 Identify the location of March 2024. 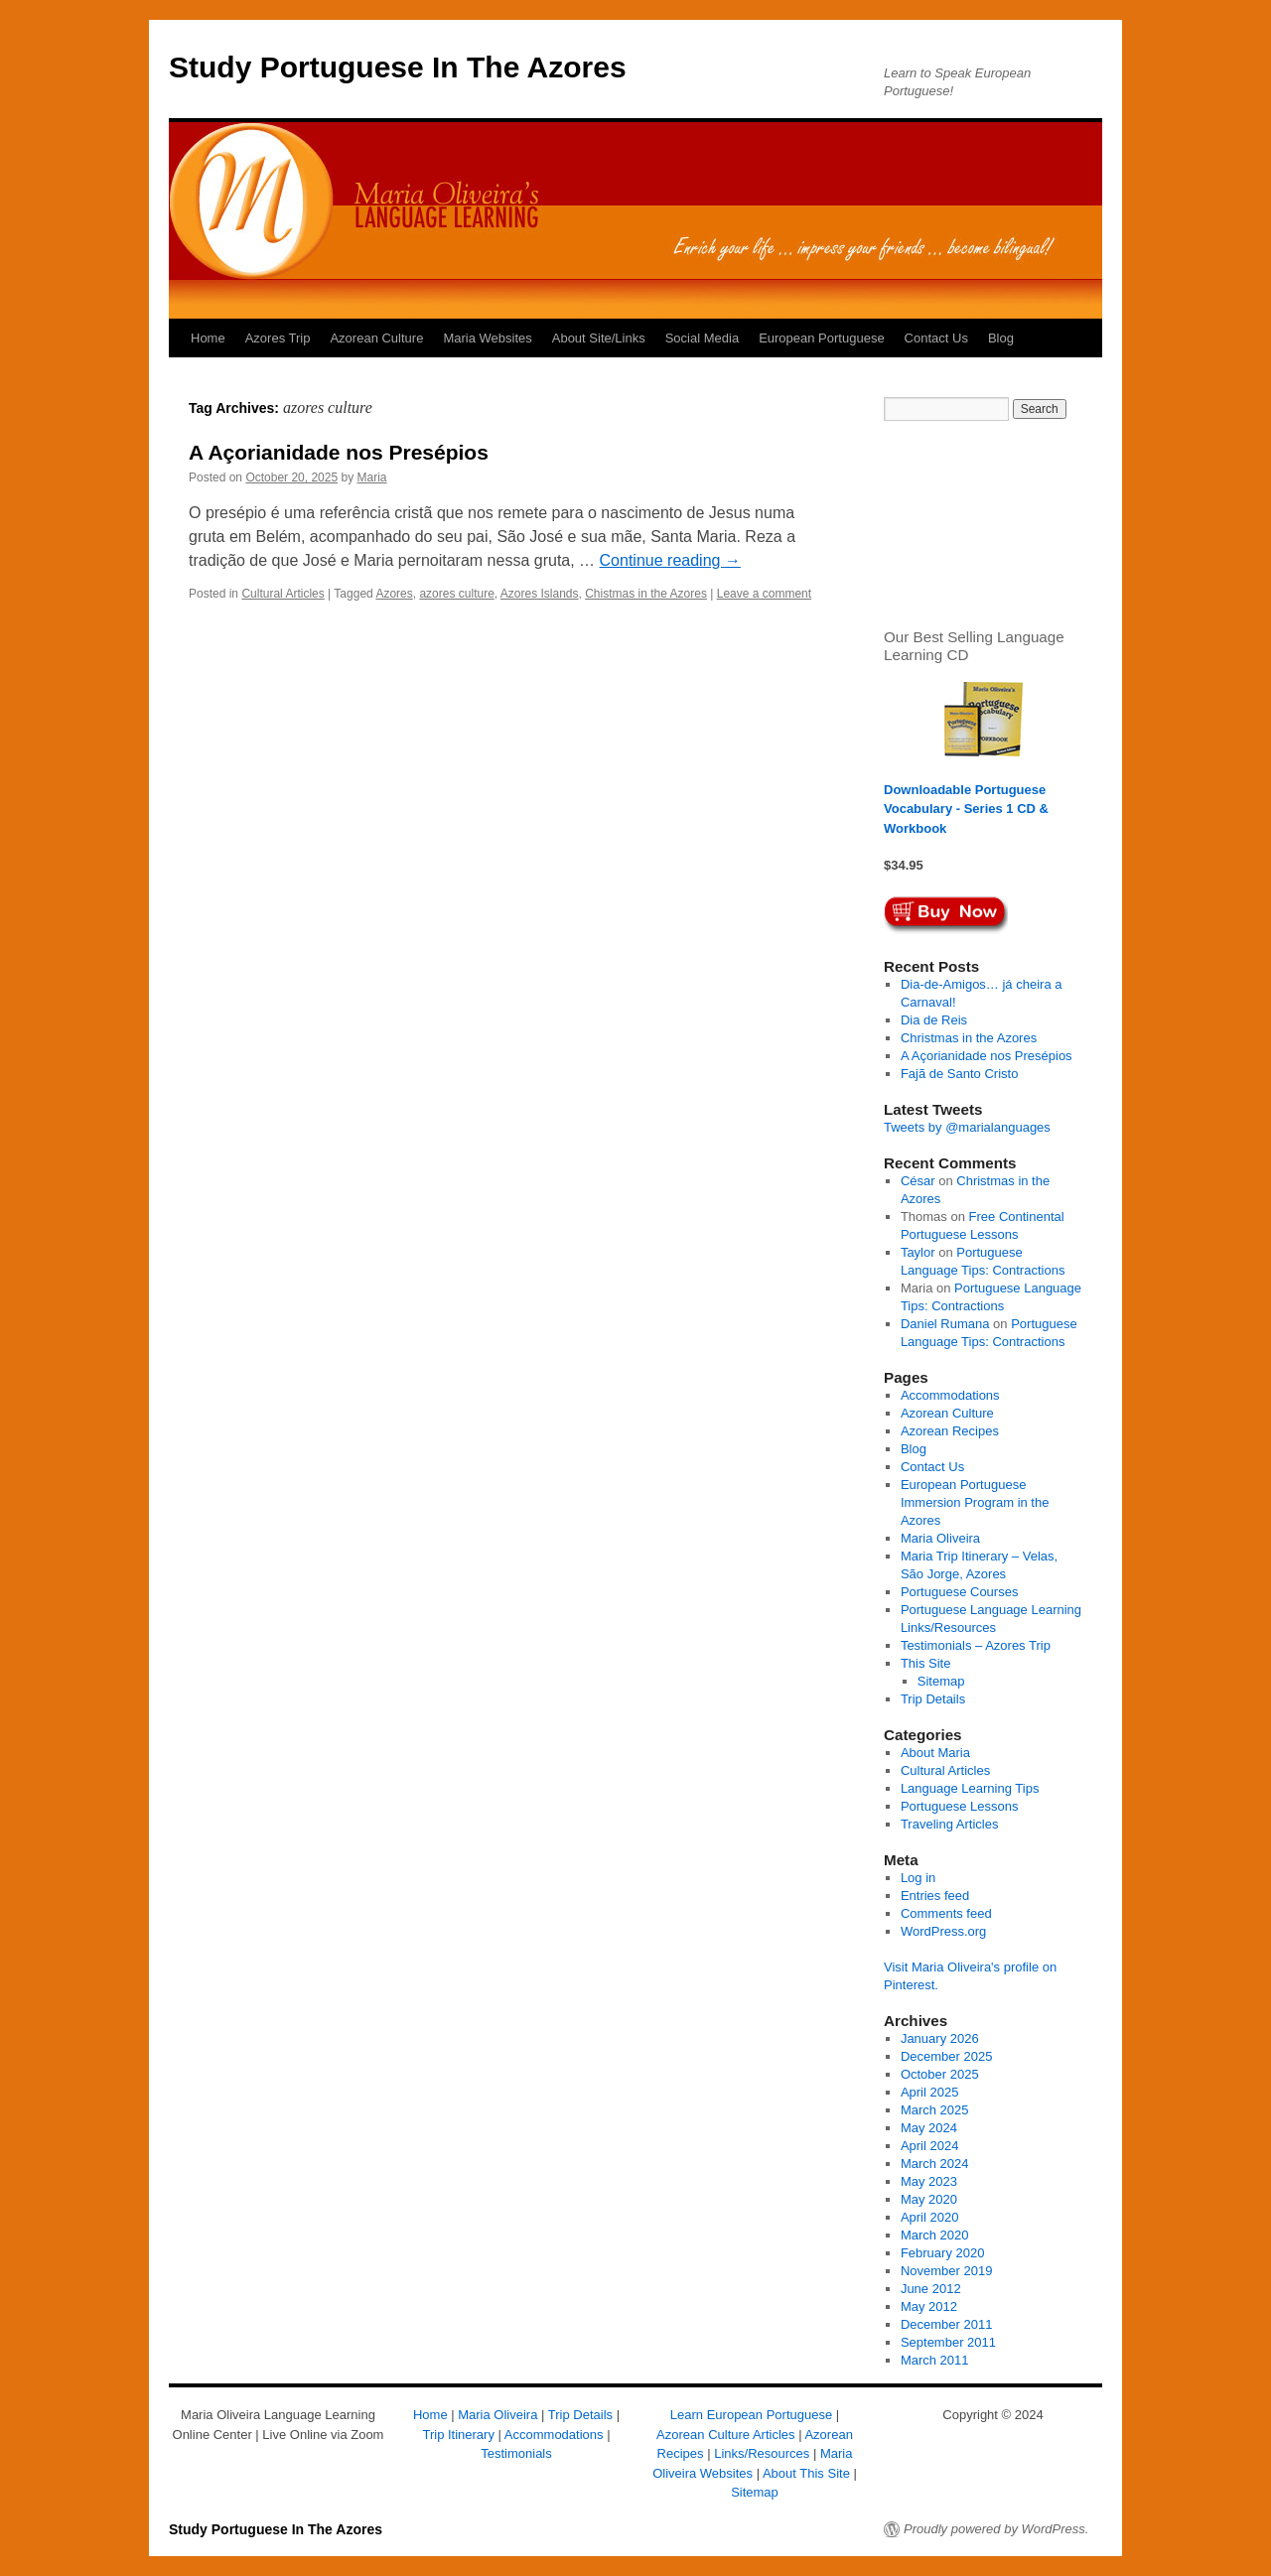
(935, 2163).